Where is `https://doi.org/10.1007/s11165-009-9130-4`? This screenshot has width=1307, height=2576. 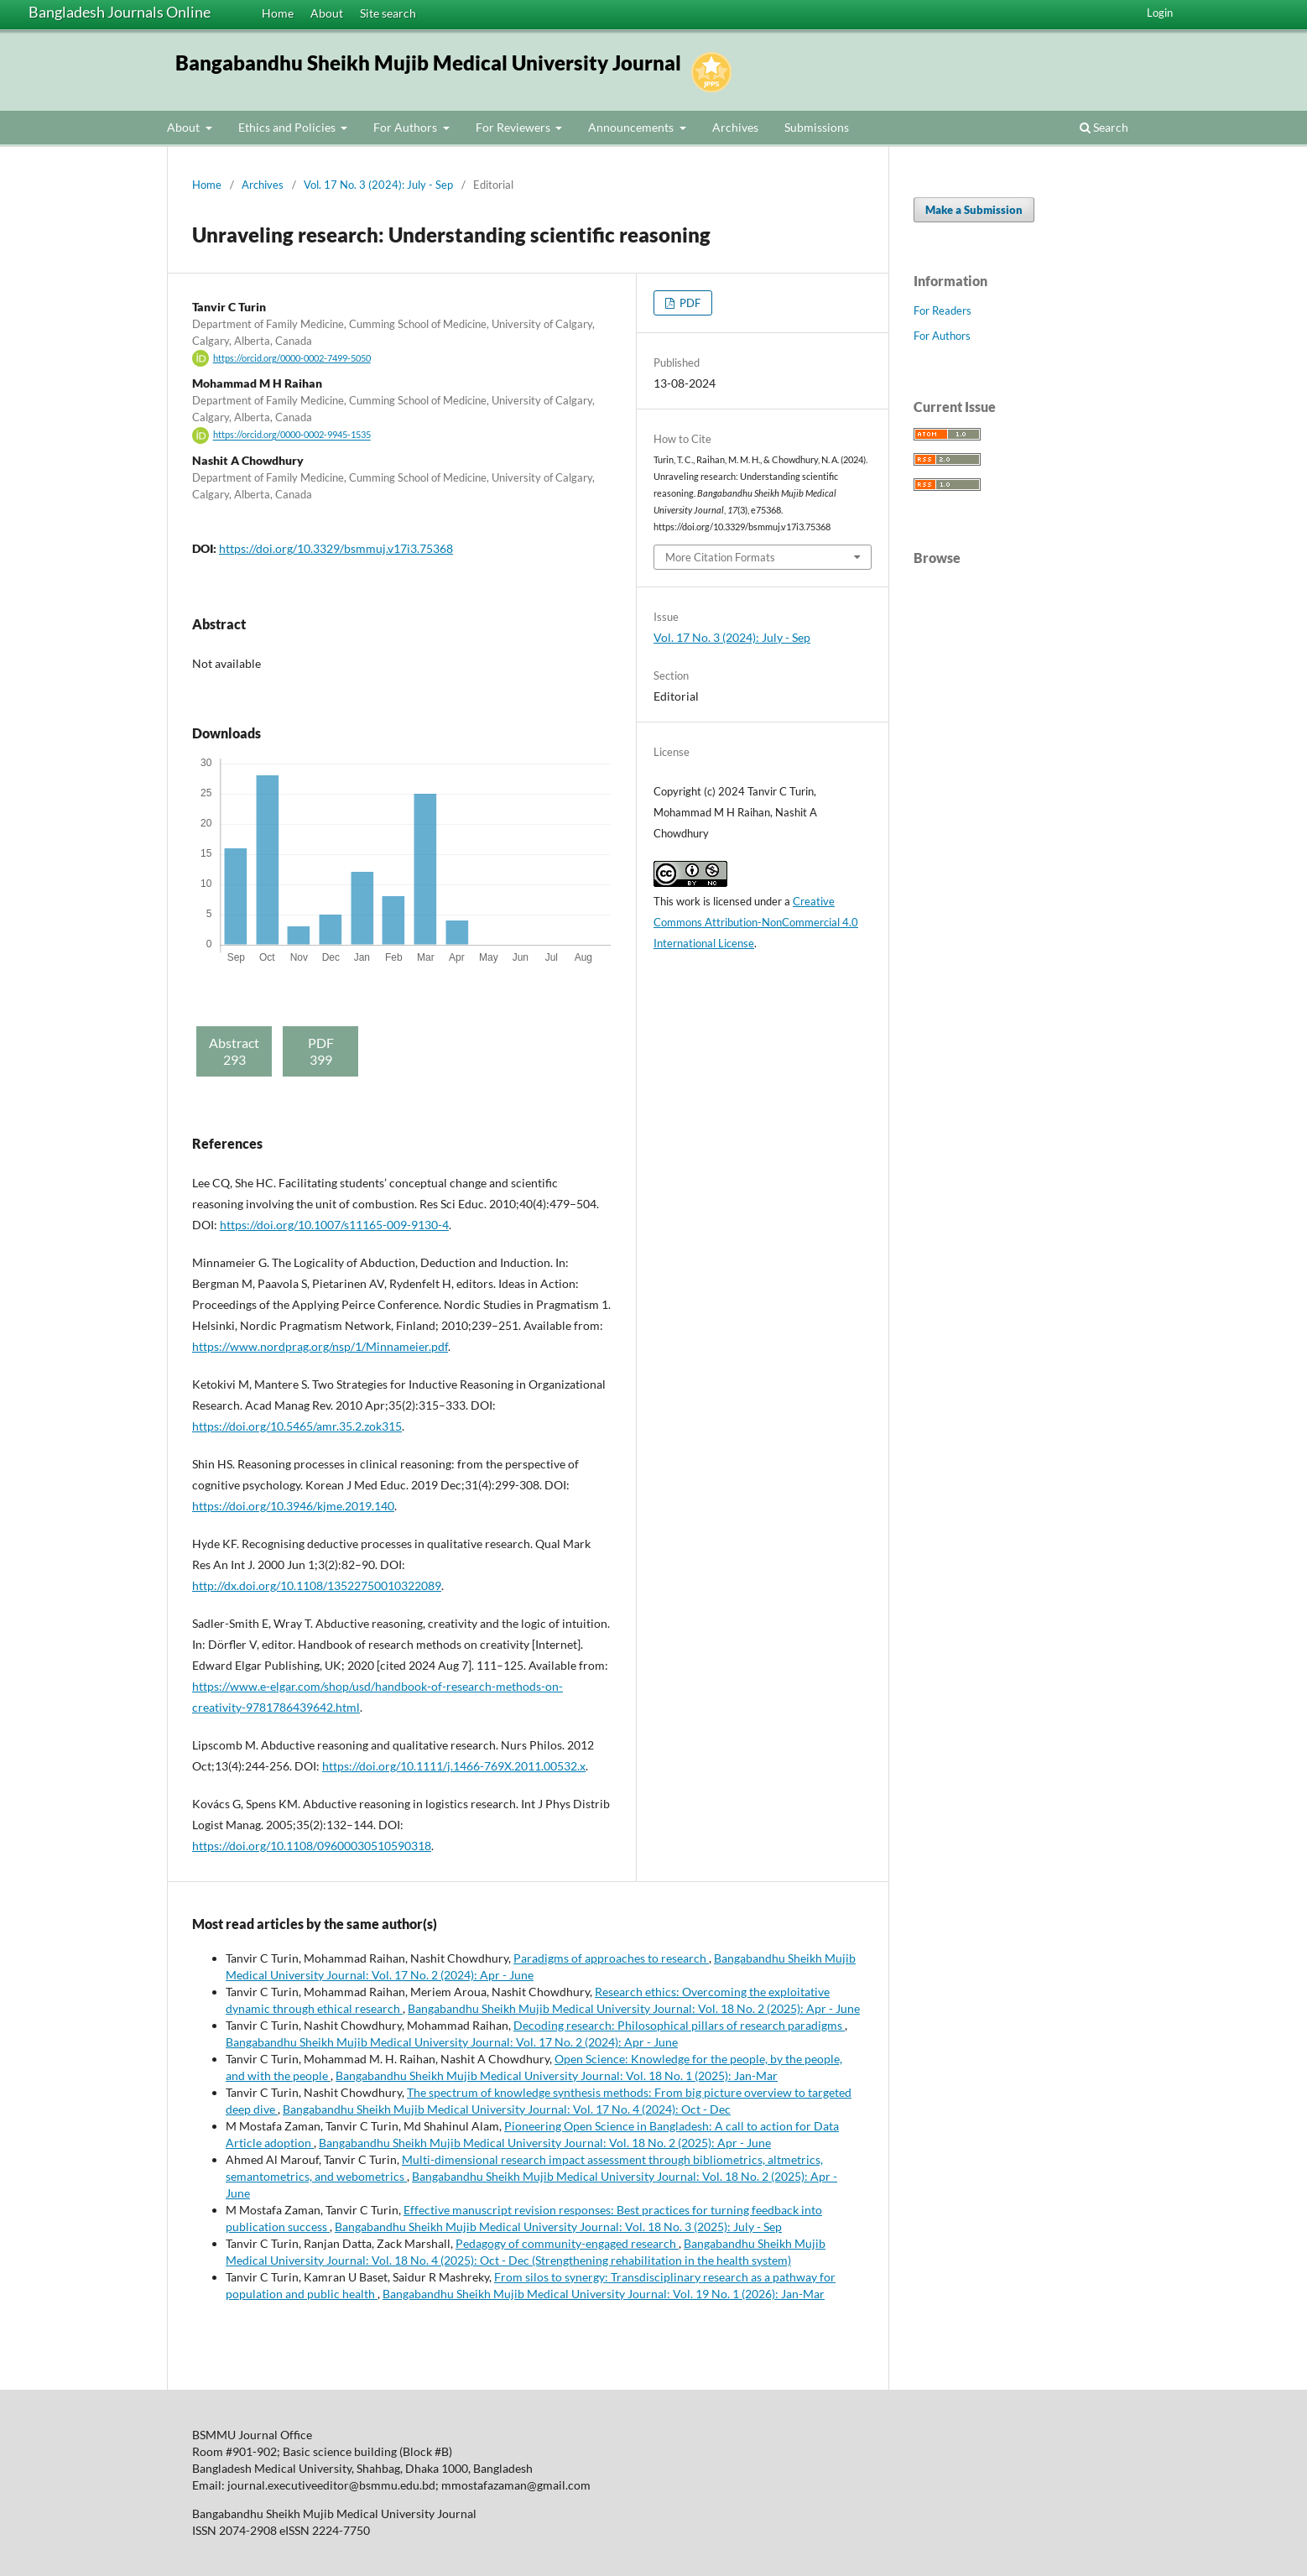 https://doi.org/10.1007/s11165-009-9130-4 is located at coordinates (334, 1225).